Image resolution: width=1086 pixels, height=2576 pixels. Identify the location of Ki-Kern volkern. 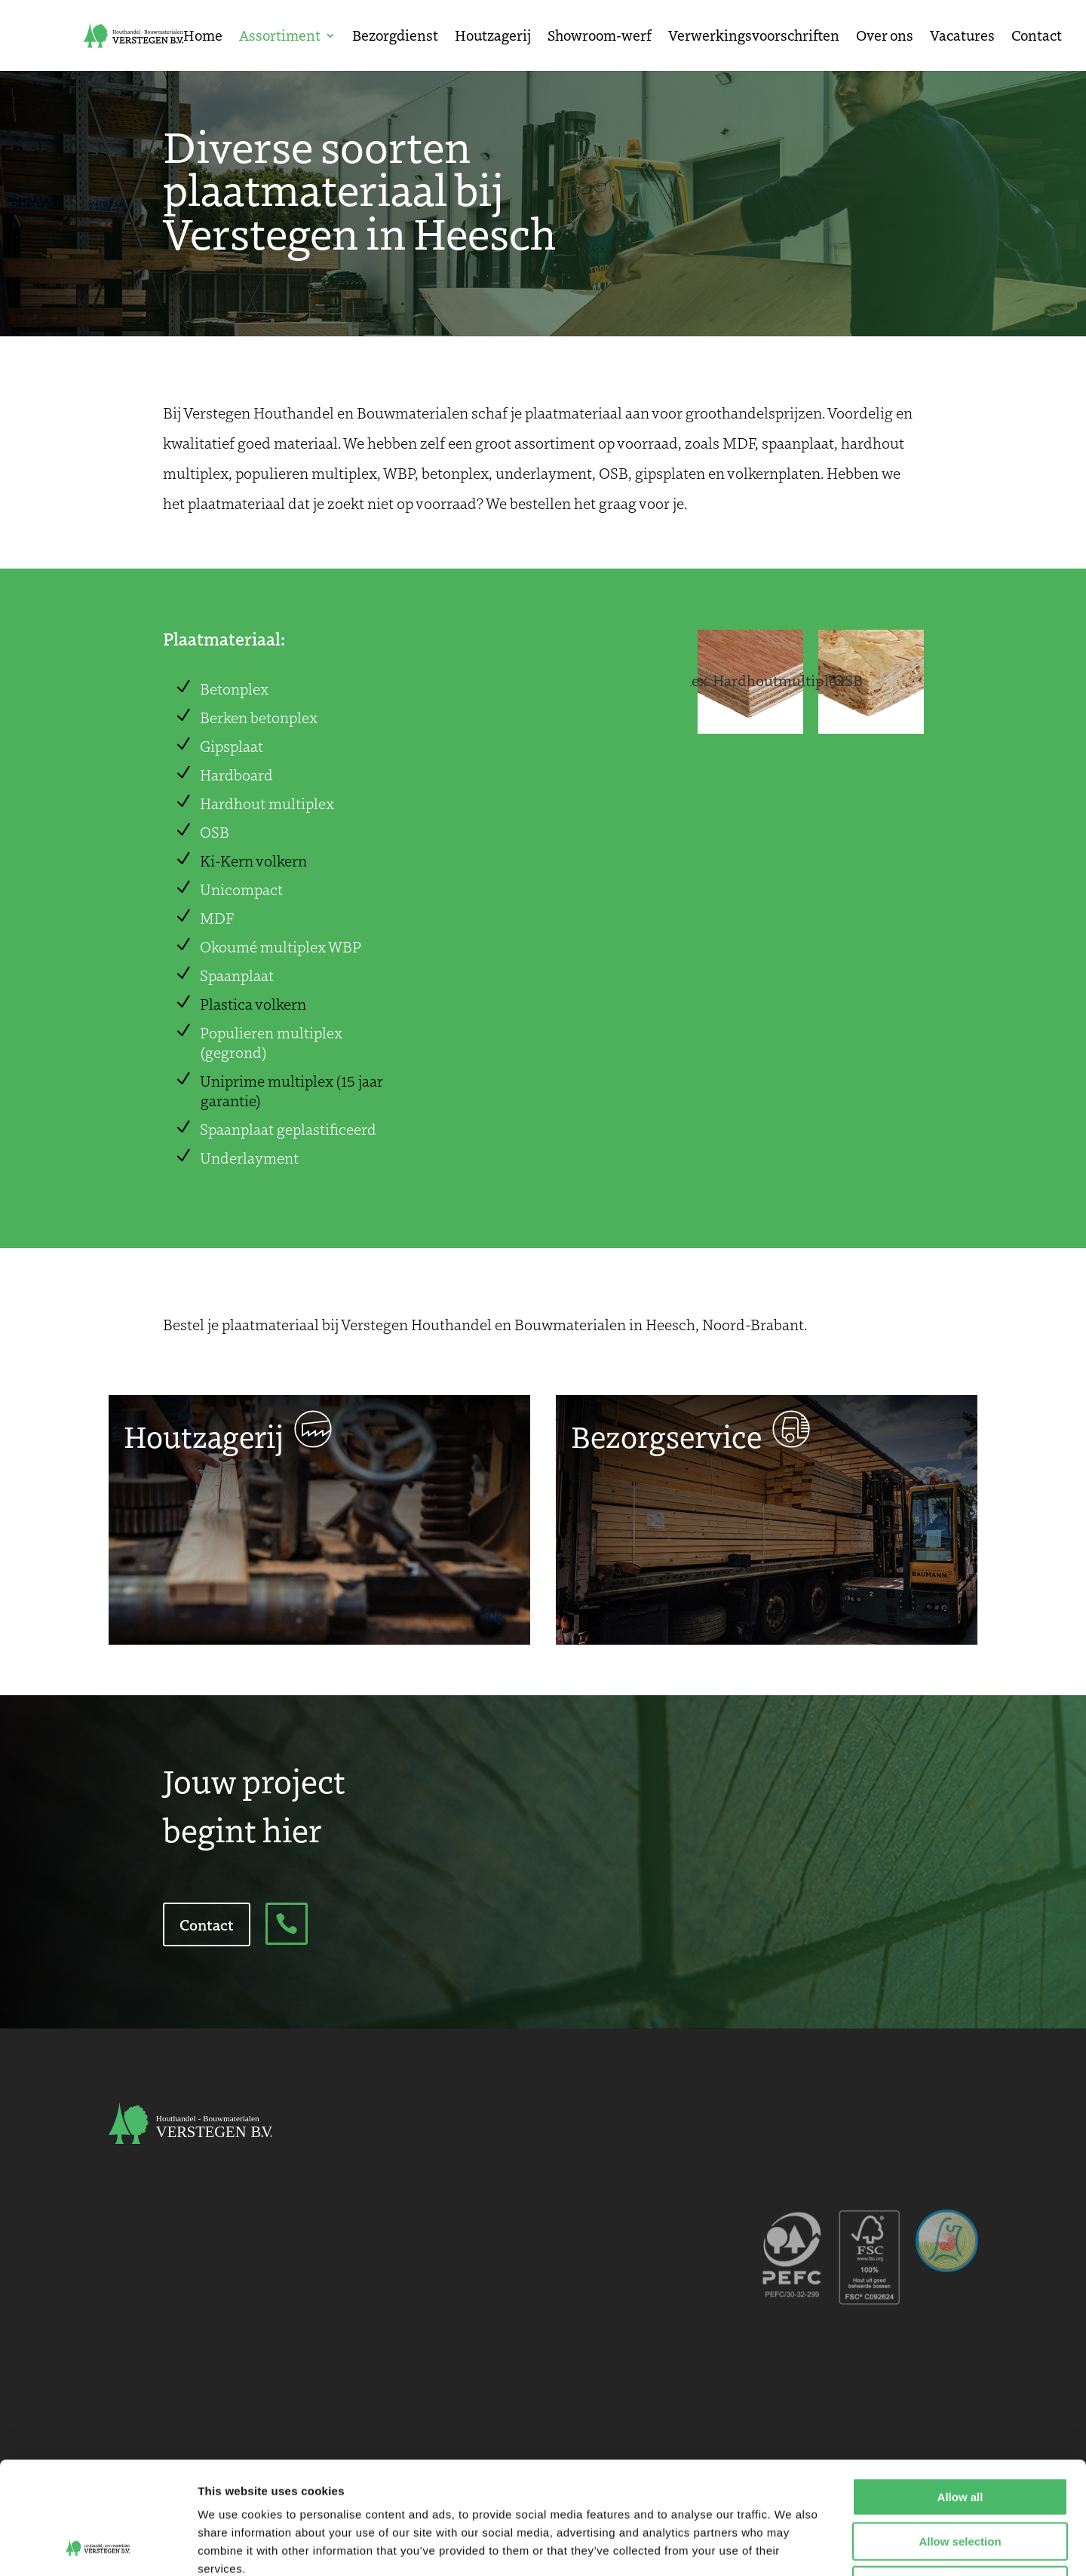
(253, 860).